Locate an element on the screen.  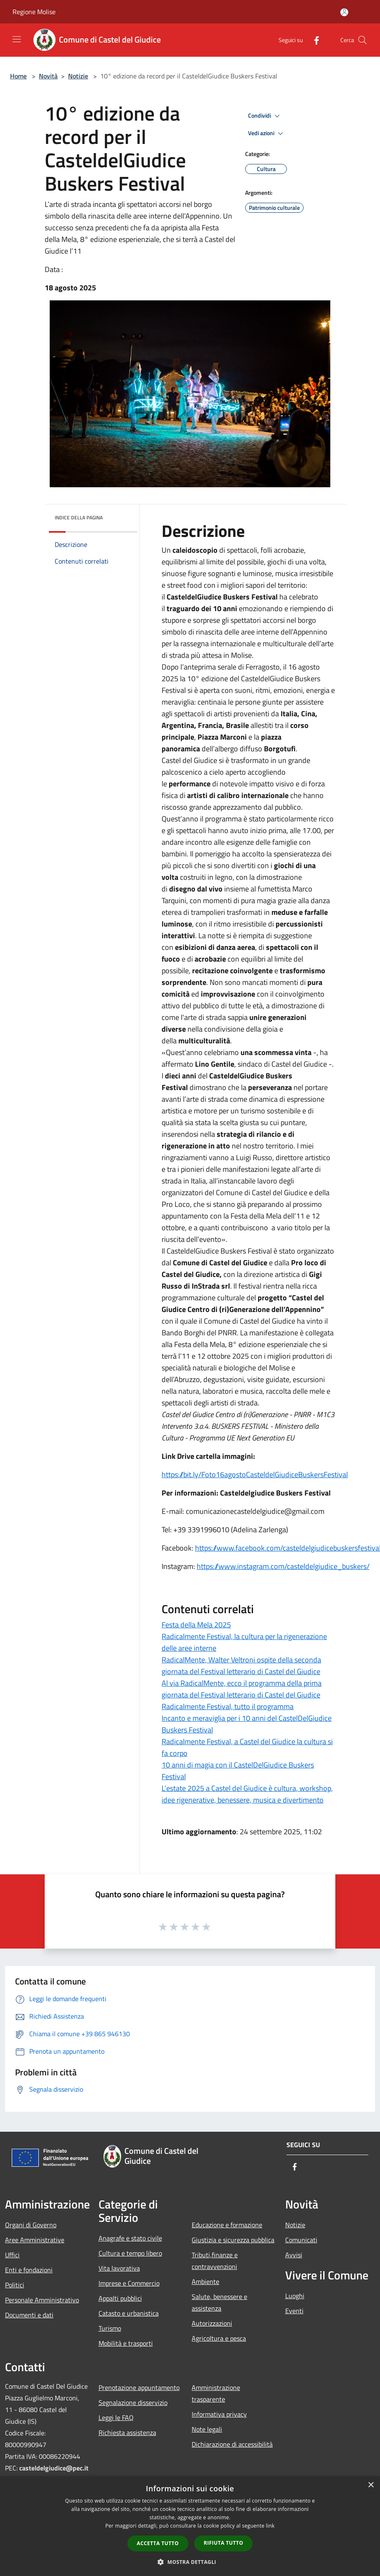
Salute, benessere e assistenza is located at coordinates (219, 2302).